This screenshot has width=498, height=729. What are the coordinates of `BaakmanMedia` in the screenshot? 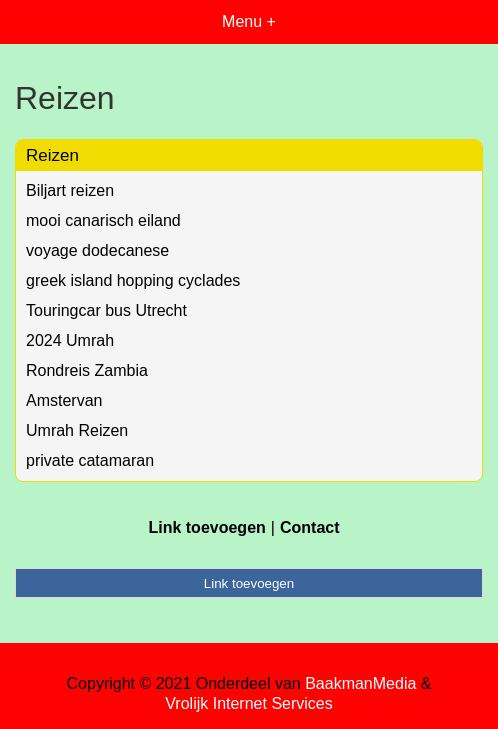 It's located at (360, 683).